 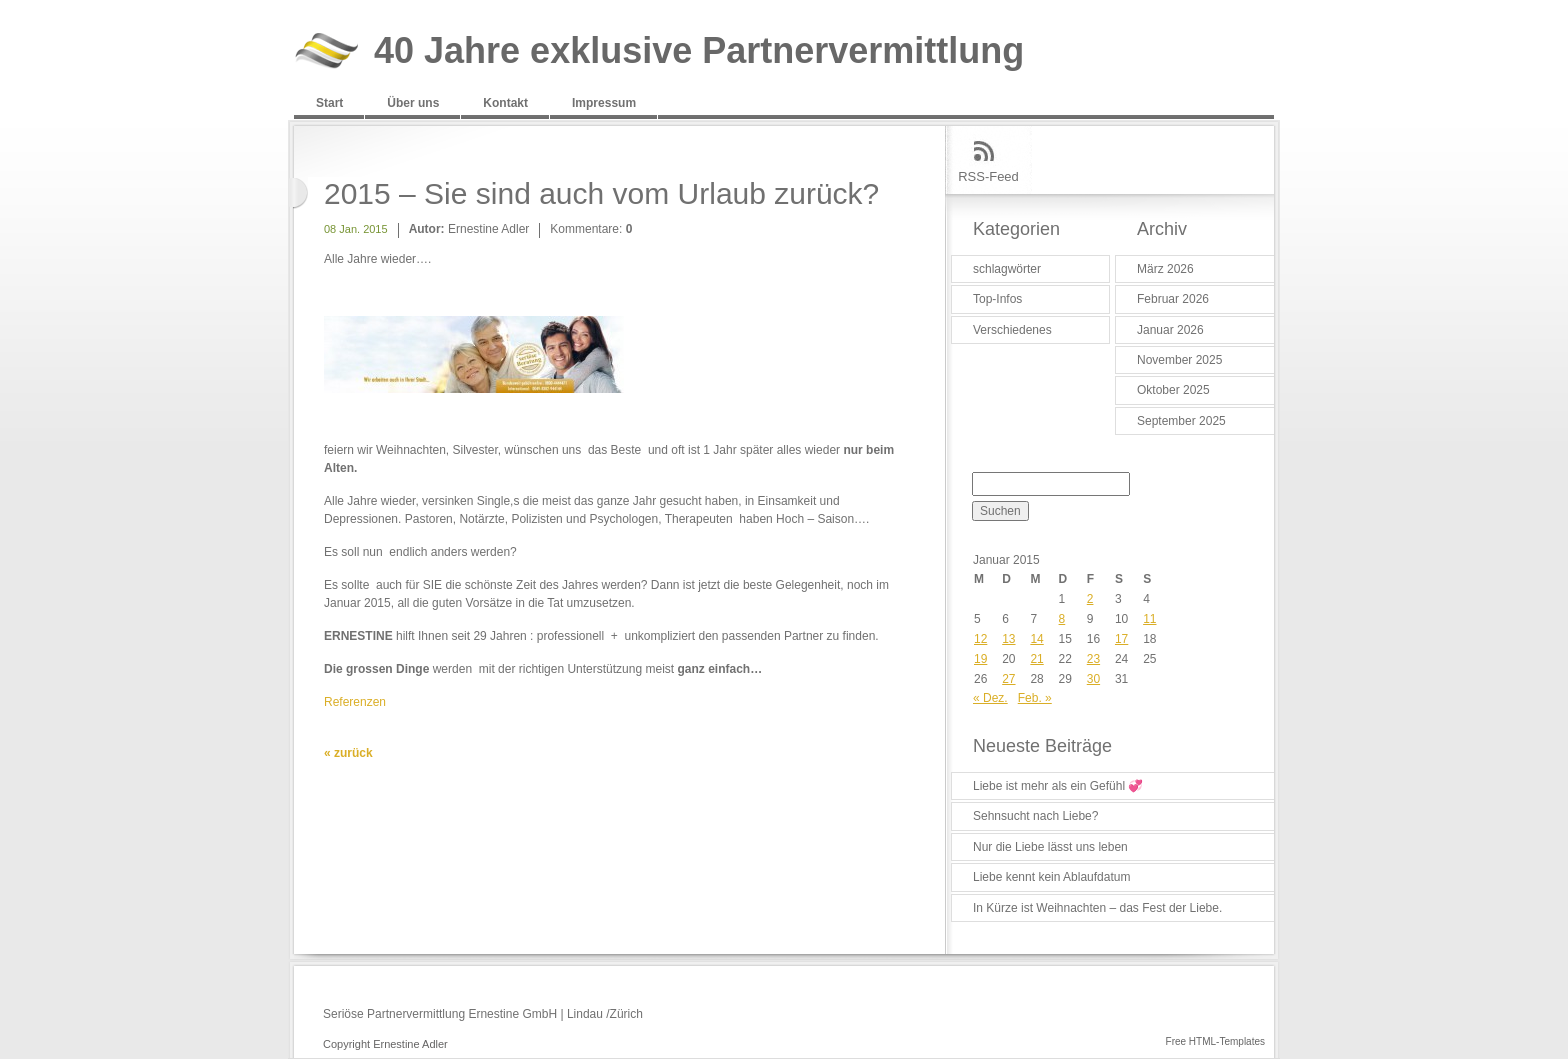 What do you see at coordinates (1050, 847) in the screenshot?
I see `Nur die Liebe lässt uns leben` at bounding box center [1050, 847].